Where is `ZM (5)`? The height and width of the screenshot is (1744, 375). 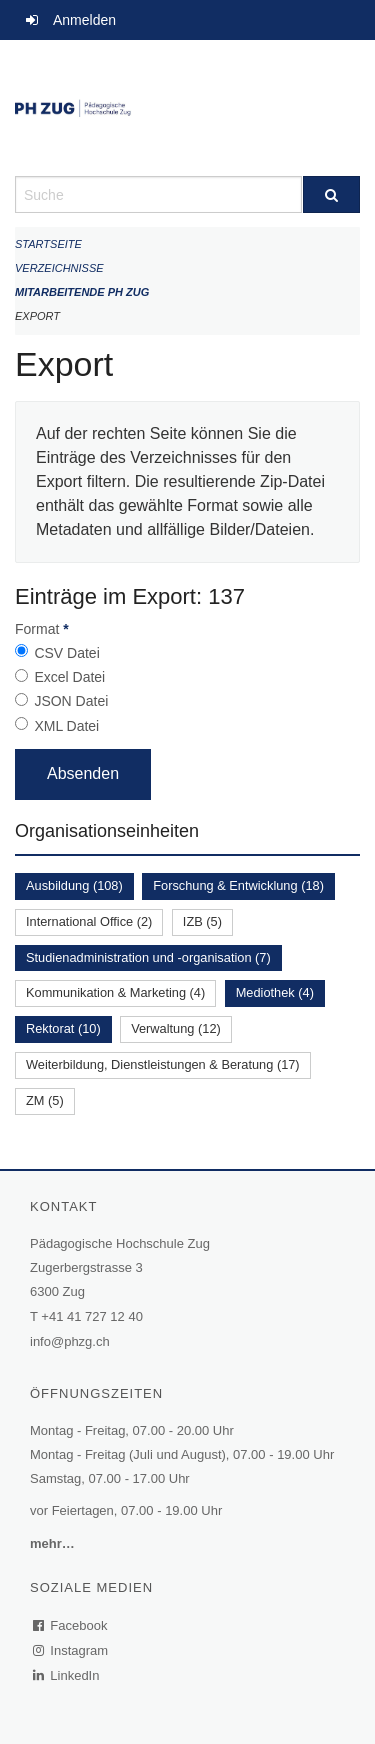
ZM (5) is located at coordinates (45, 1100).